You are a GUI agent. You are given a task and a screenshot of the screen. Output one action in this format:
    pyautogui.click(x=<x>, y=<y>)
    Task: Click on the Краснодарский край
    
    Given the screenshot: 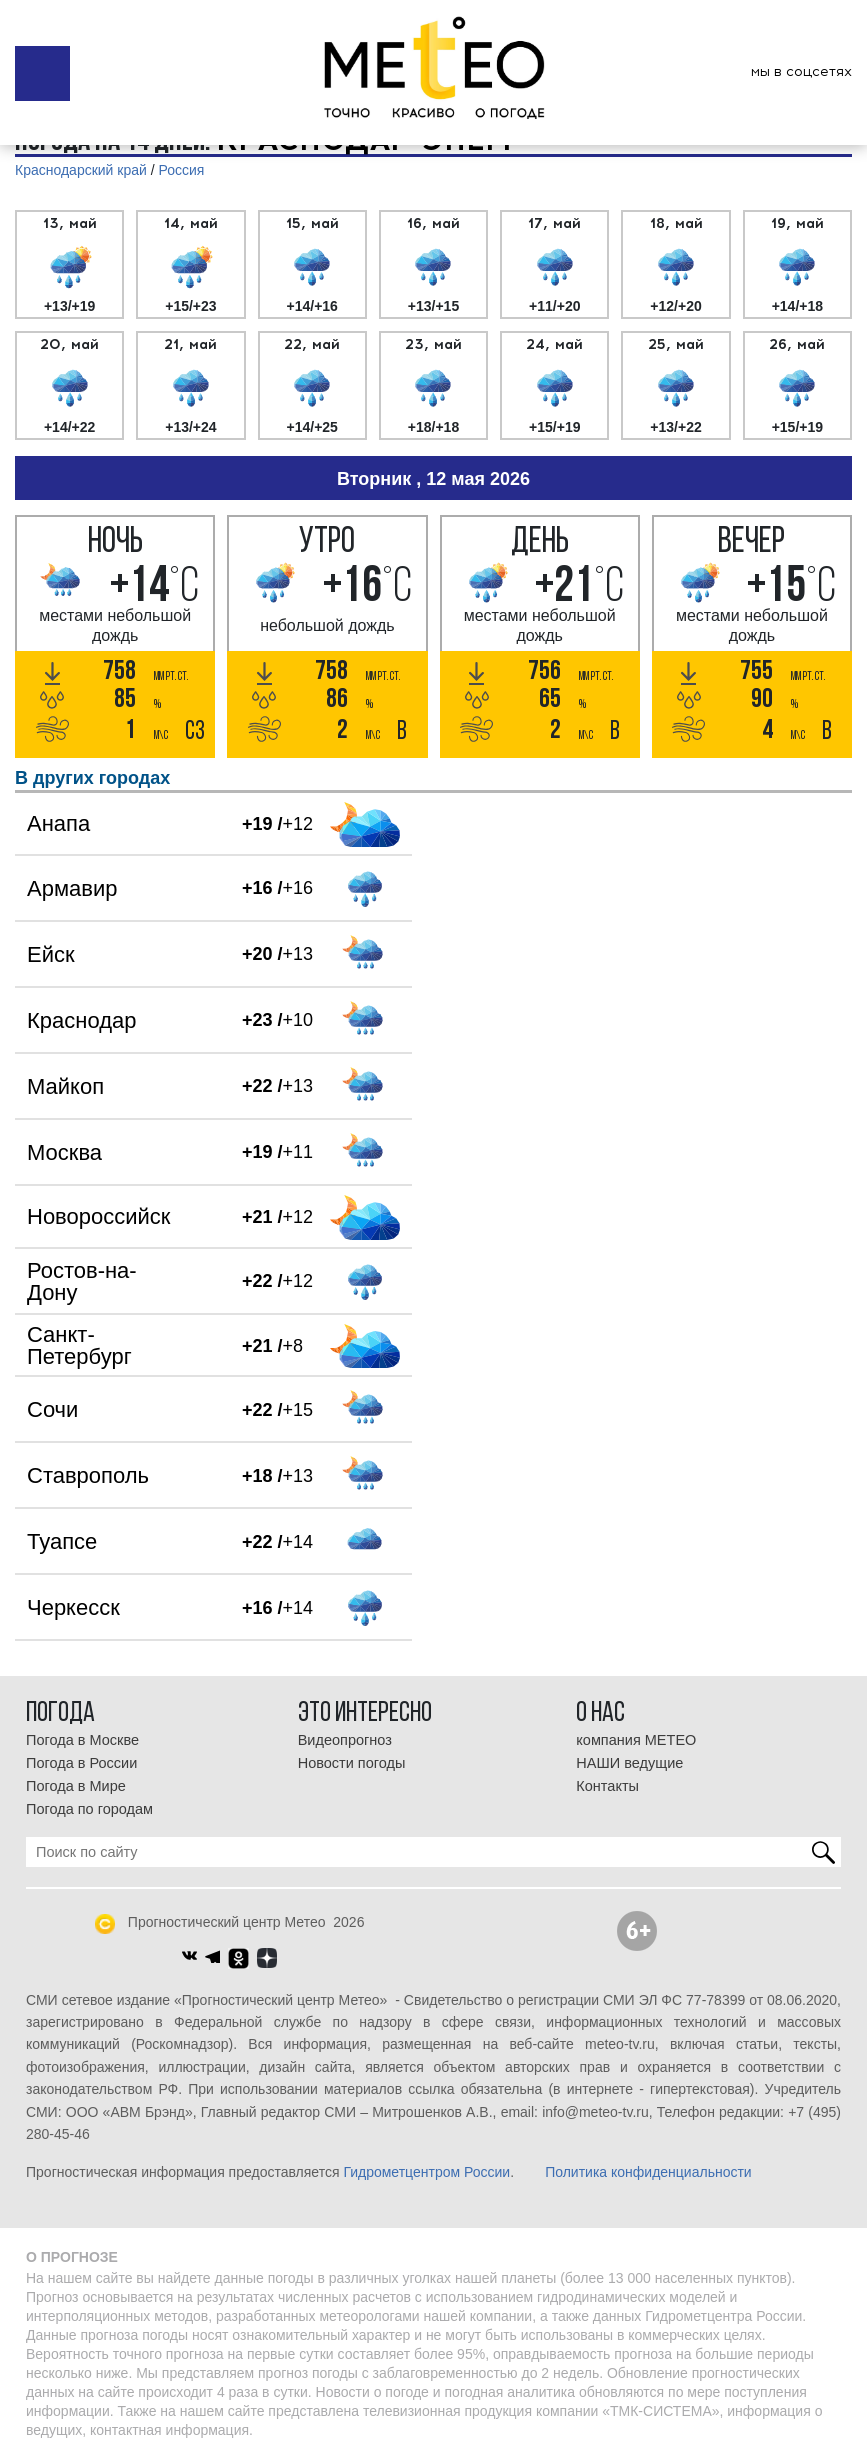 What is the action you would take?
    pyautogui.click(x=81, y=170)
    